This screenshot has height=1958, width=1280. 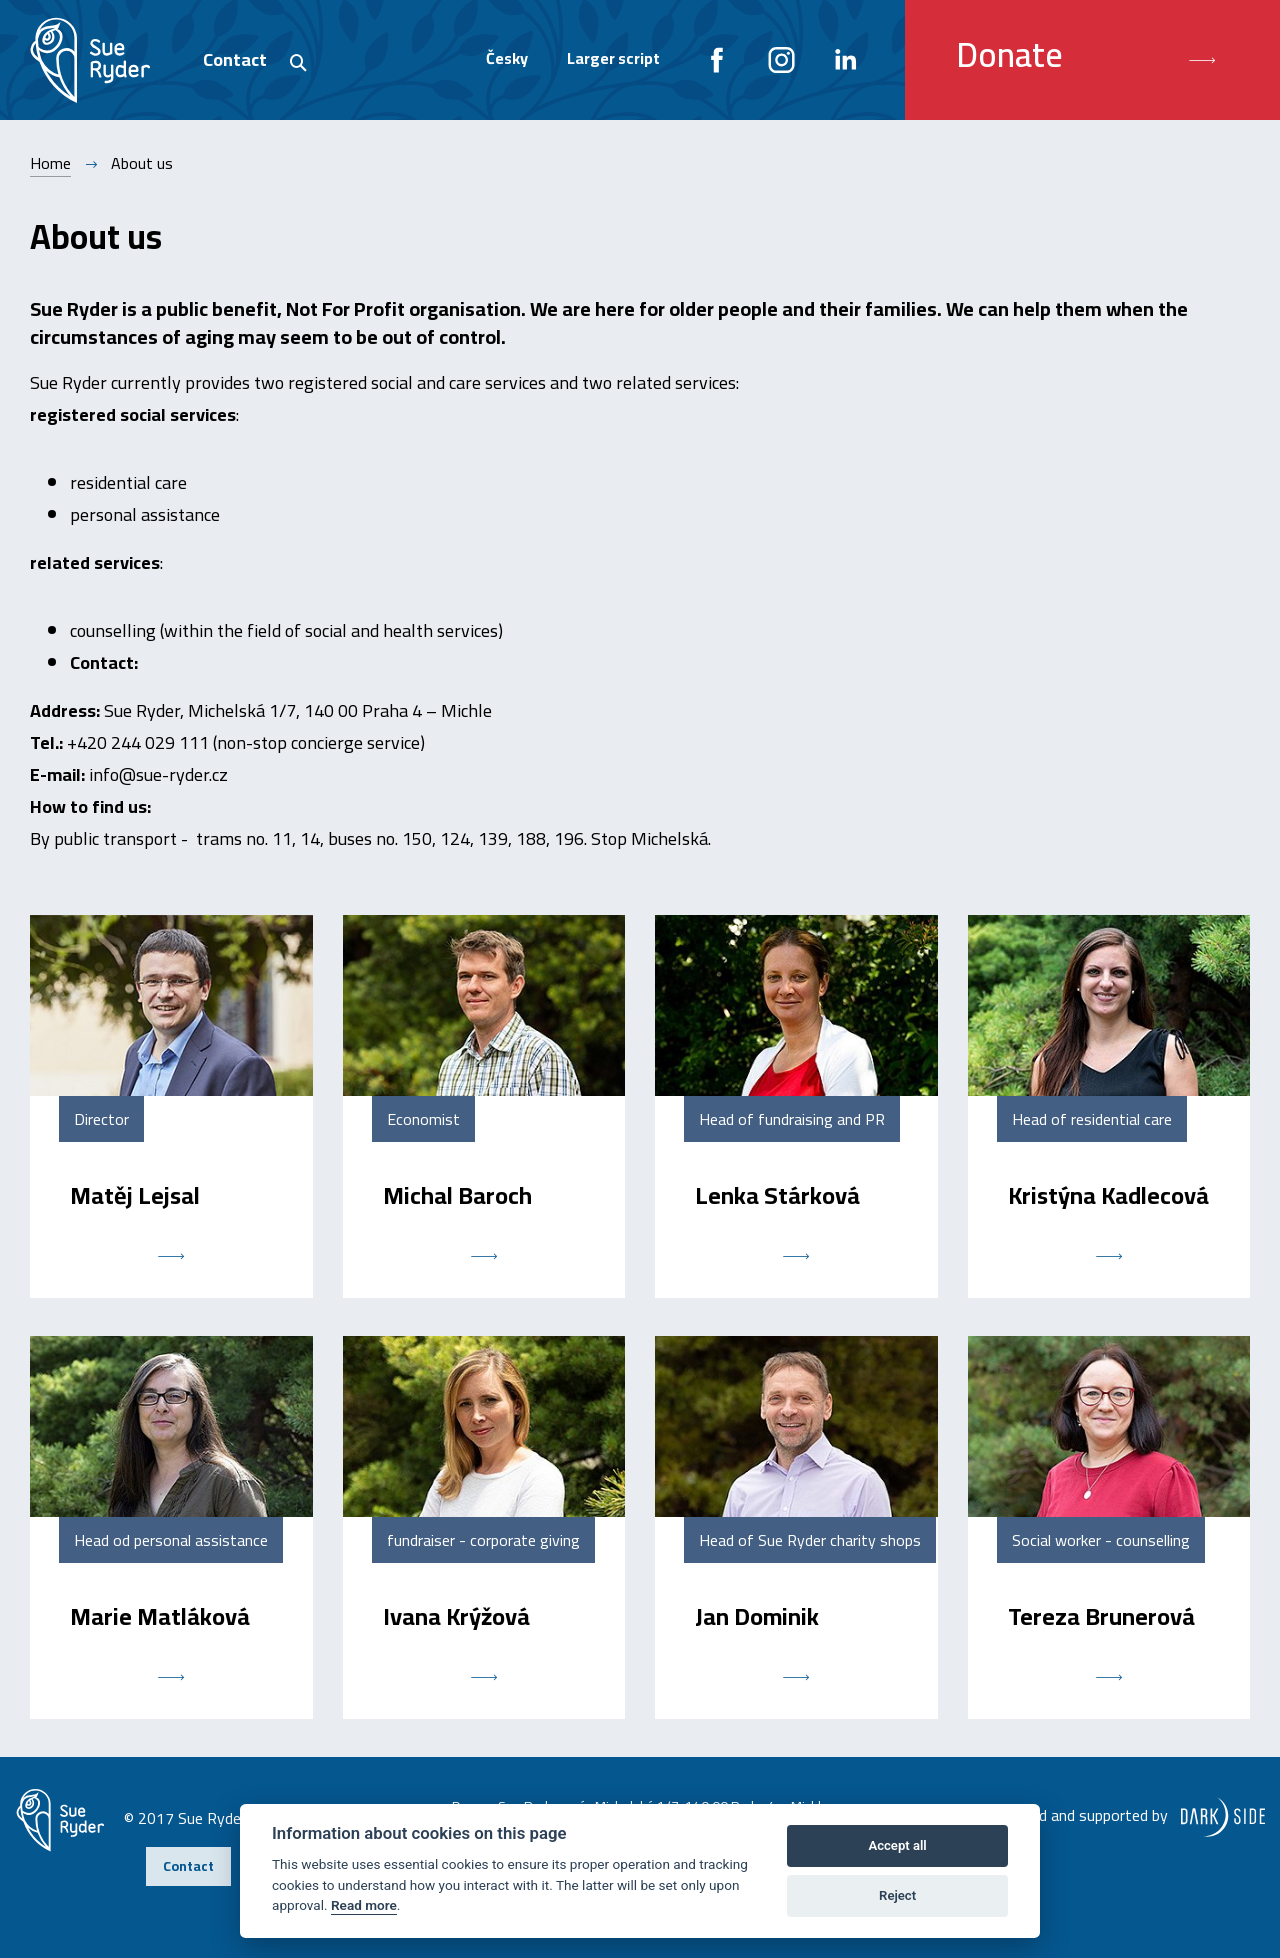 I want to click on Reject, so click(x=897, y=1895).